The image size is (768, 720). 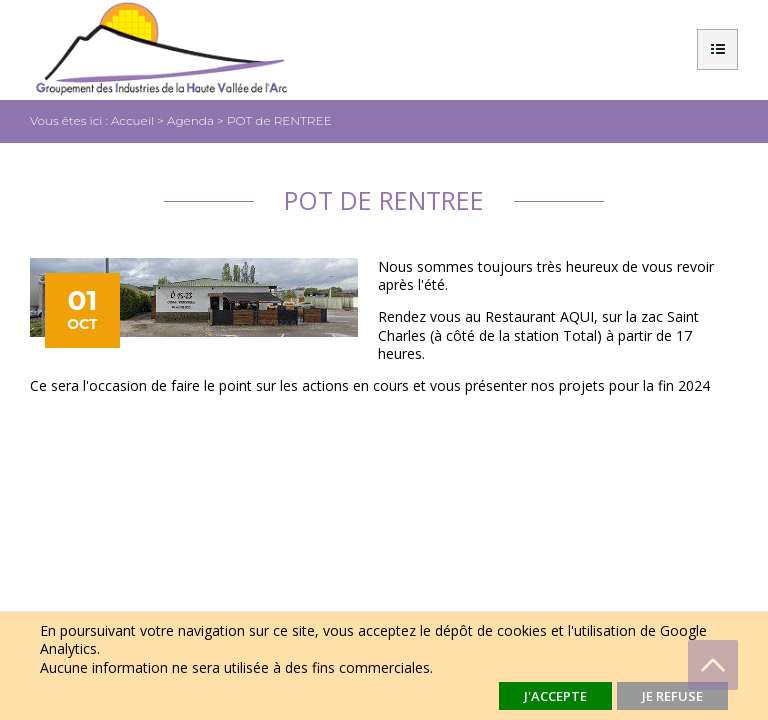 What do you see at coordinates (132, 120) in the screenshot?
I see `Accueil` at bounding box center [132, 120].